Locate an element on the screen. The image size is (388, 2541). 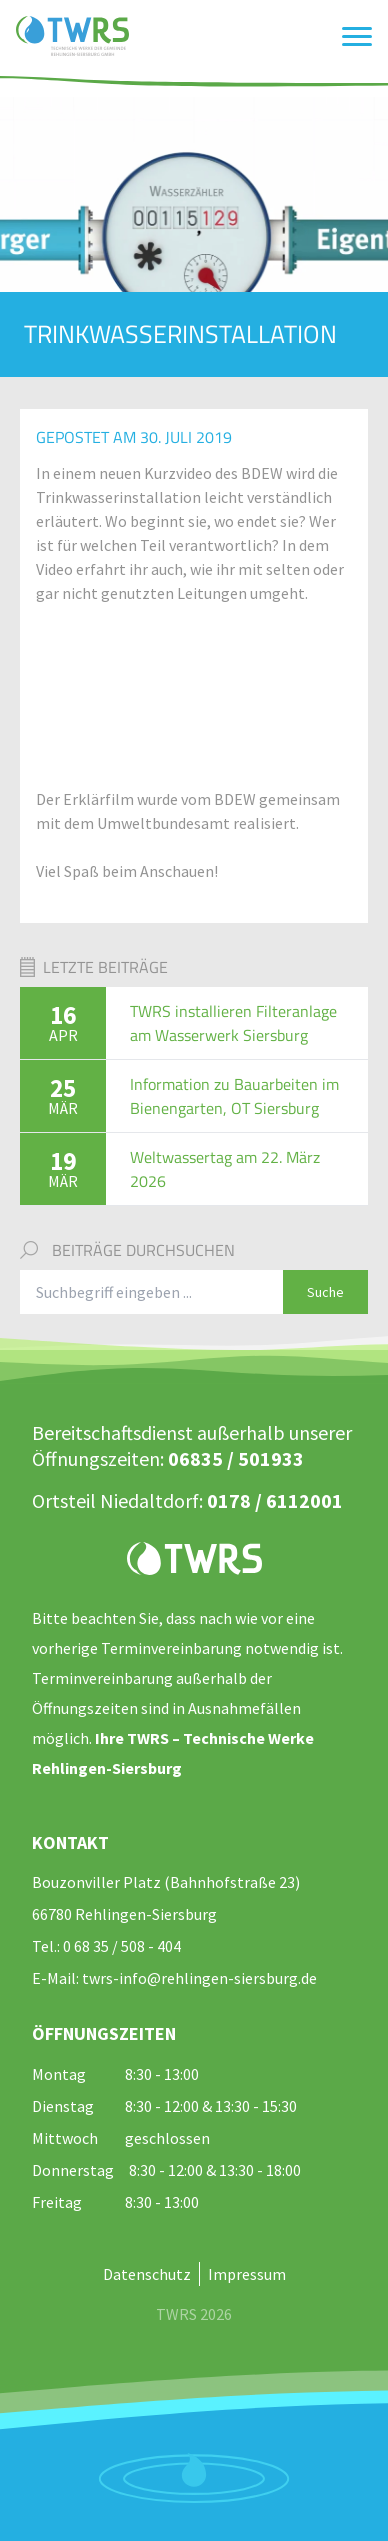
[Suchbegriff eingeben] is located at coordinates (152, 1292).